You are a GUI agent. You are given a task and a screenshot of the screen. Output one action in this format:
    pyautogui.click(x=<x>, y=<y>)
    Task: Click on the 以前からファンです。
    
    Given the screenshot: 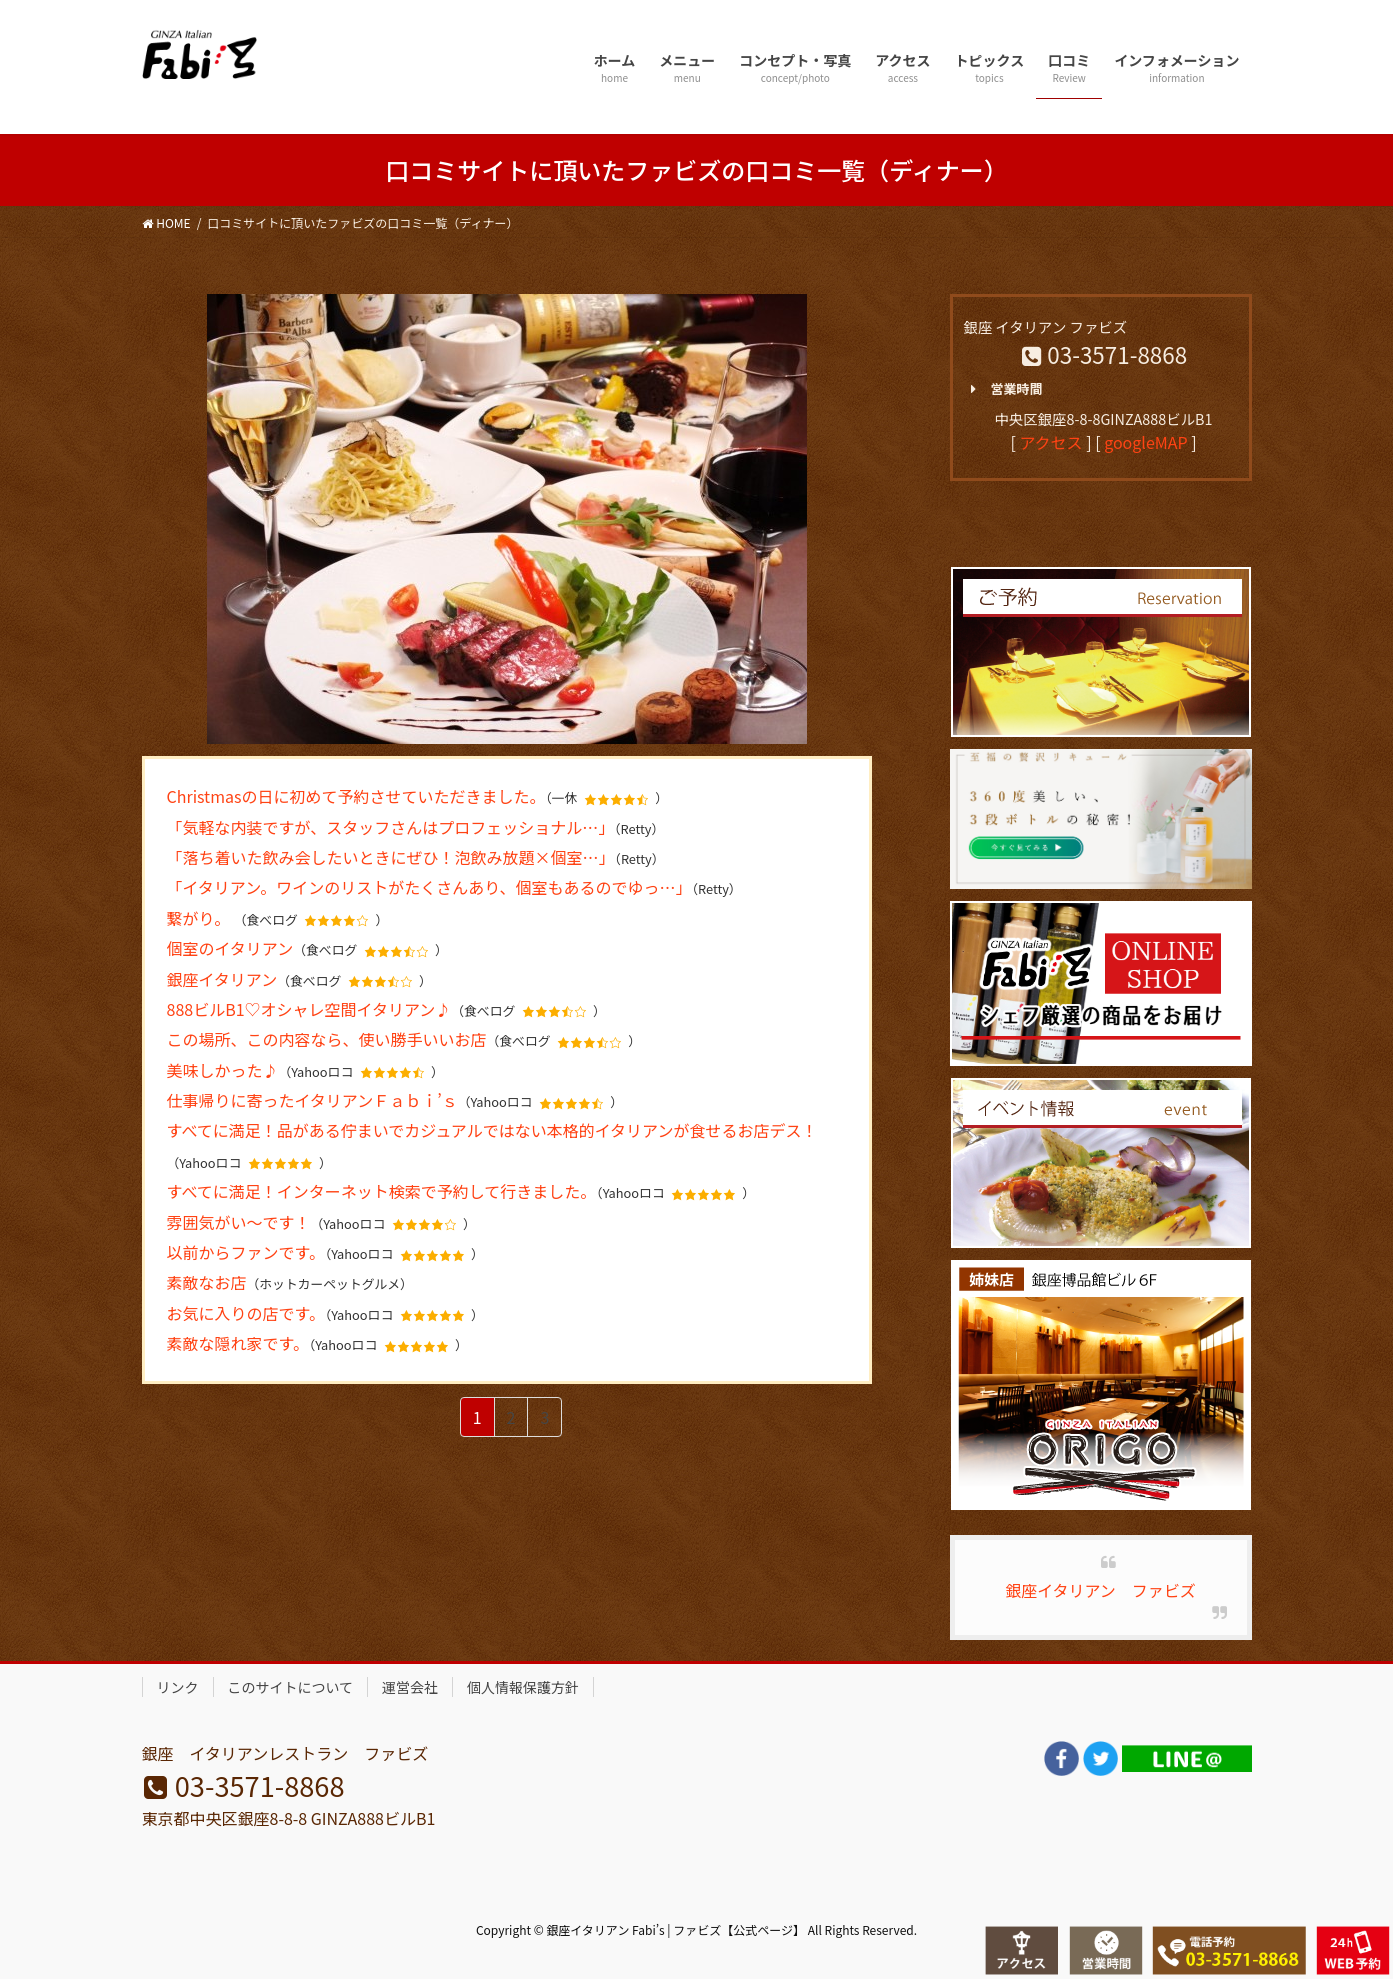 What is the action you would take?
    pyautogui.click(x=246, y=1252)
    